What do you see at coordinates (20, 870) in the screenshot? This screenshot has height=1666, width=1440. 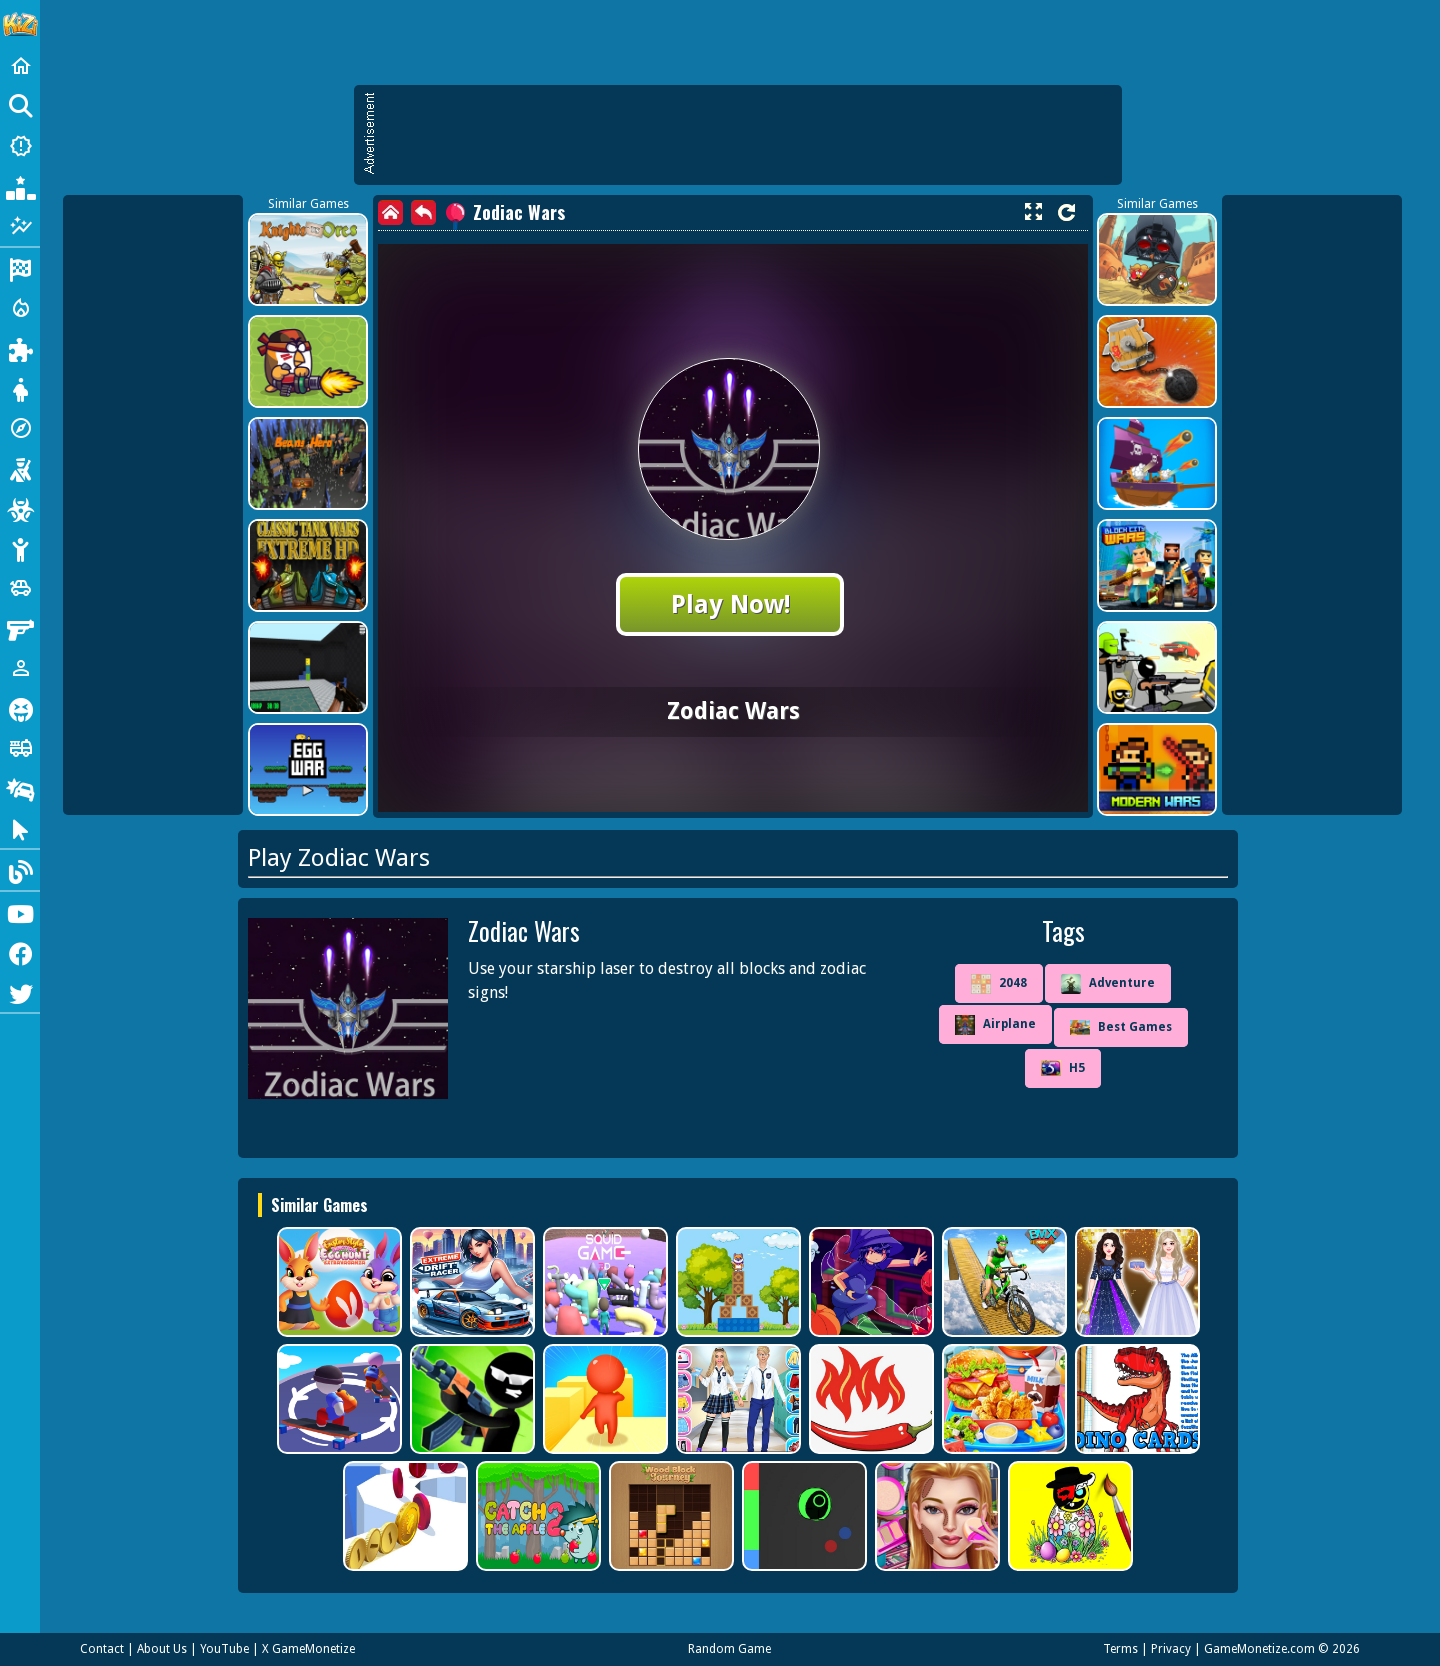 I see `[Blog]` at bounding box center [20, 870].